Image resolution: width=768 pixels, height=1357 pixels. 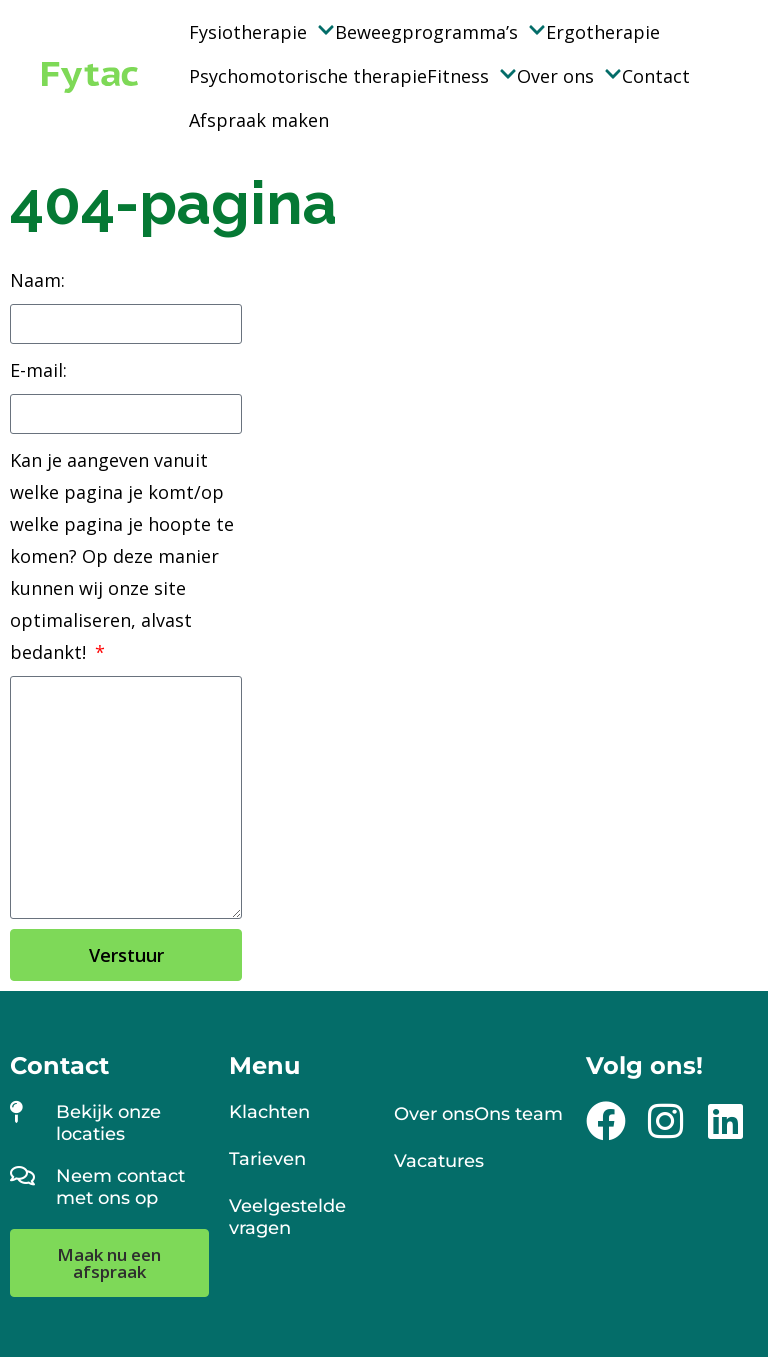 What do you see at coordinates (267, 1159) in the screenshot?
I see `Tarieven` at bounding box center [267, 1159].